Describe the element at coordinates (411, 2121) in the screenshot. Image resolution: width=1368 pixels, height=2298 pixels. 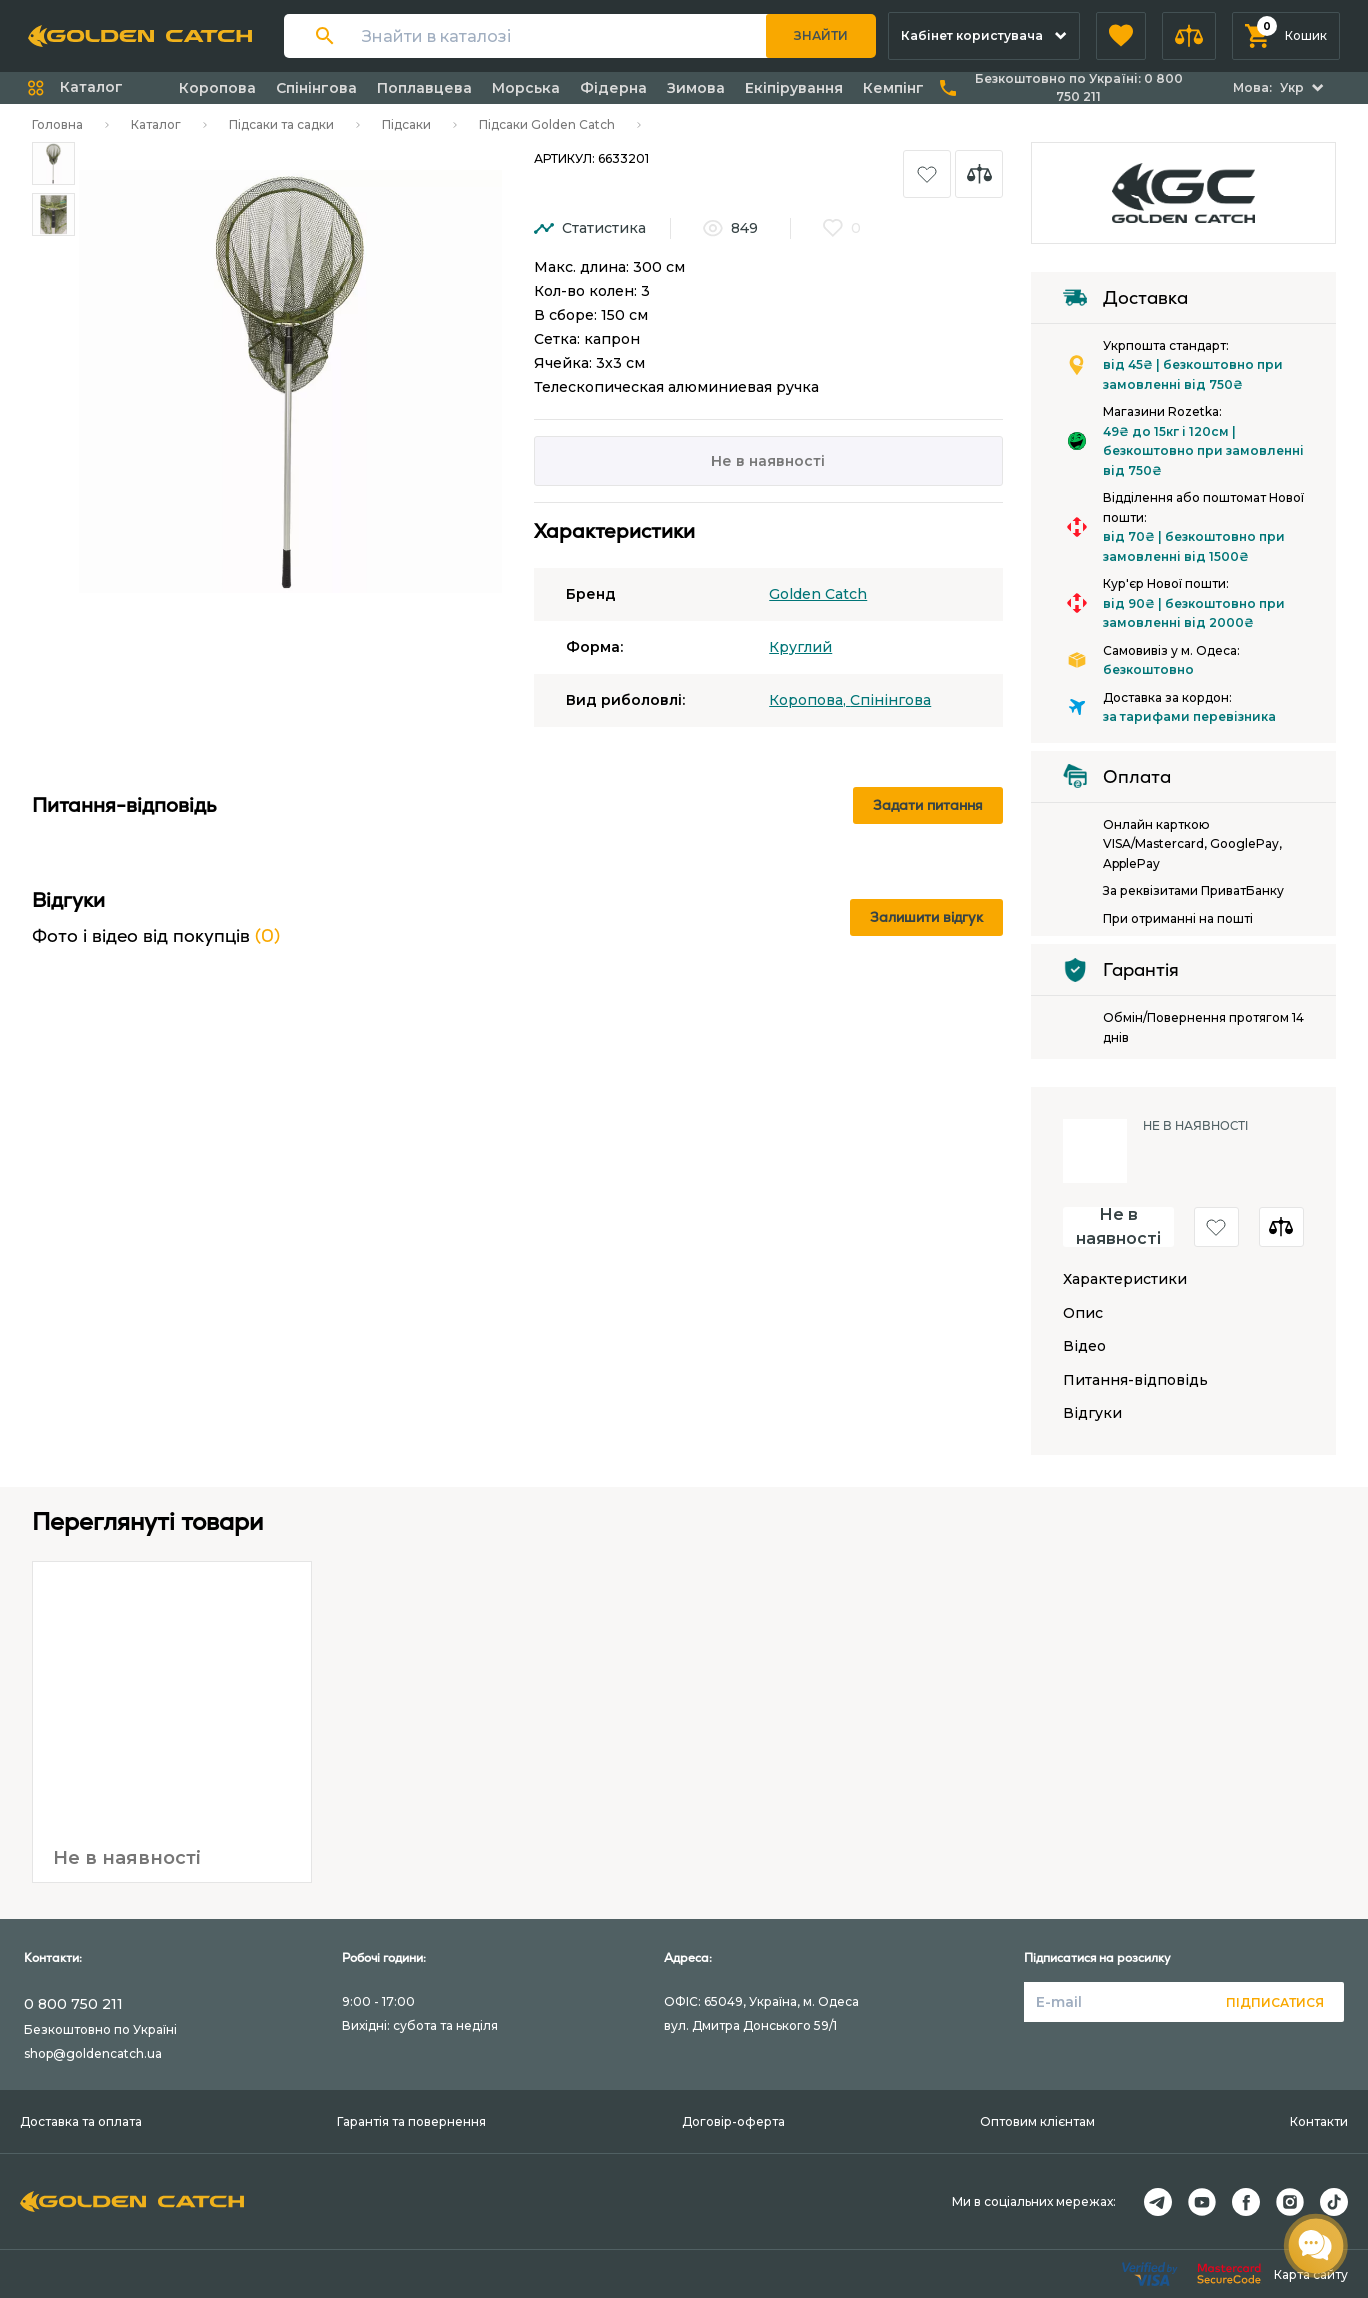
I see `Гарантія та повернення` at that location.